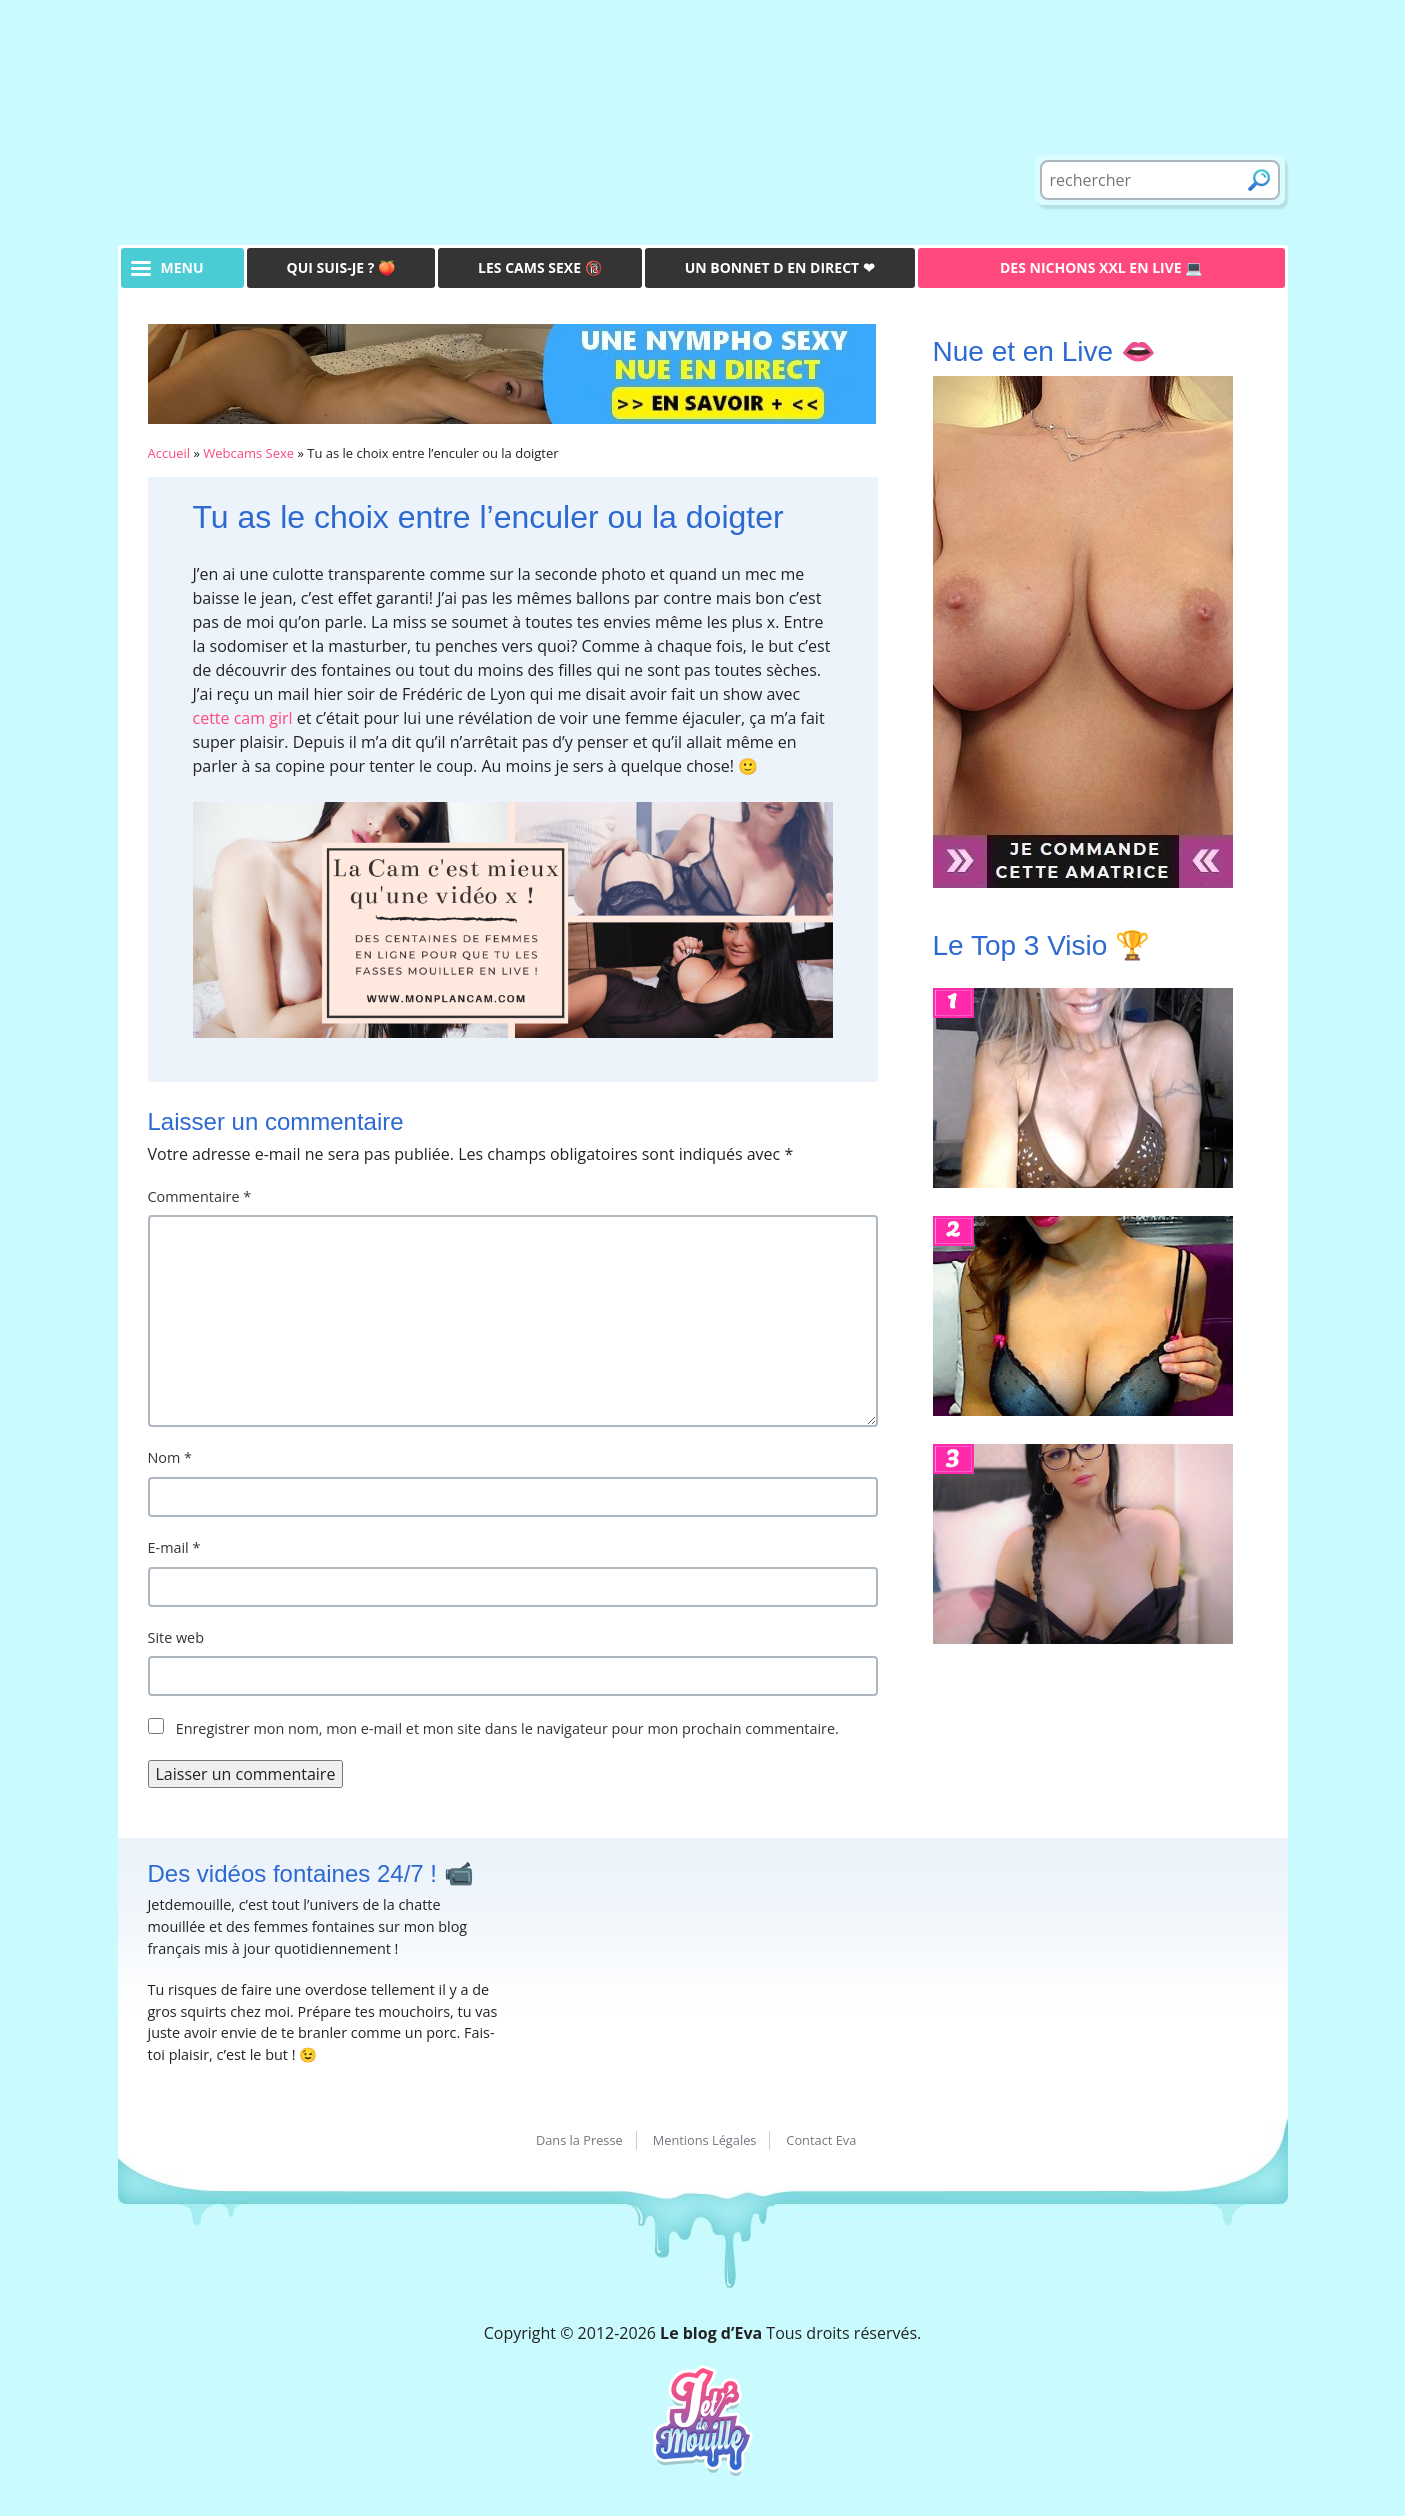 This screenshot has height=2516, width=1405. Describe the element at coordinates (174, 1547) in the screenshot. I see `E-mail` at that location.